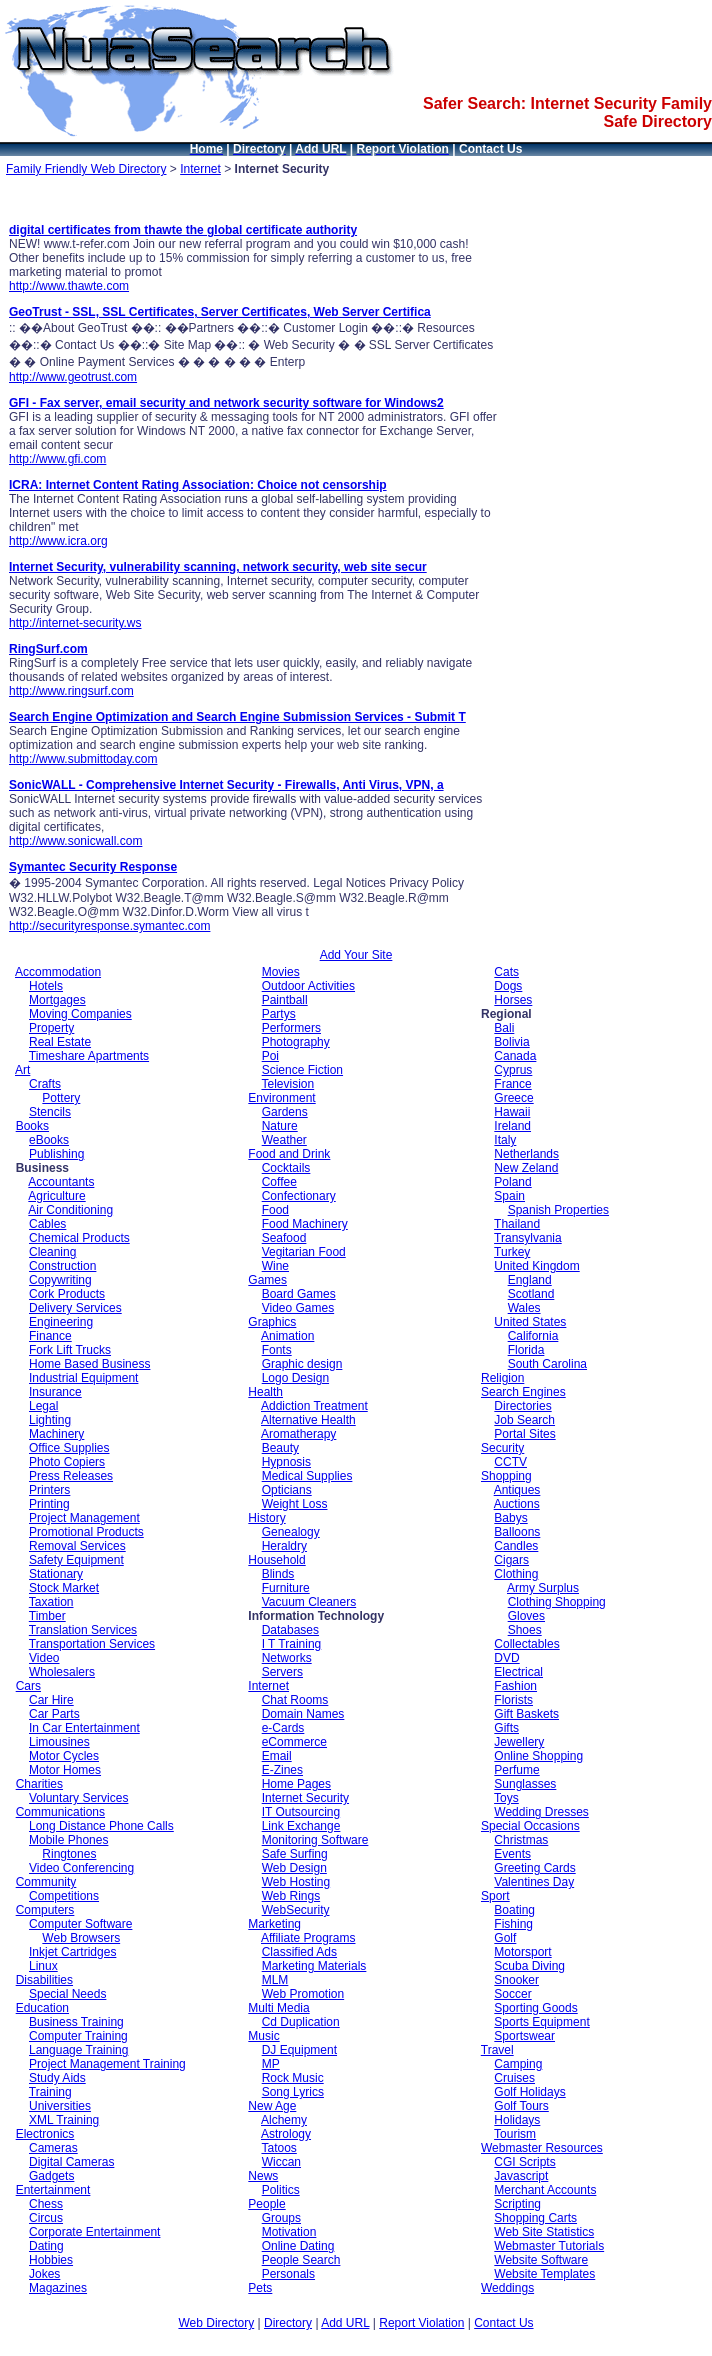 The height and width of the screenshot is (2356, 712). Describe the element at coordinates (303, 1714) in the screenshot. I see `Domain Names` at that location.